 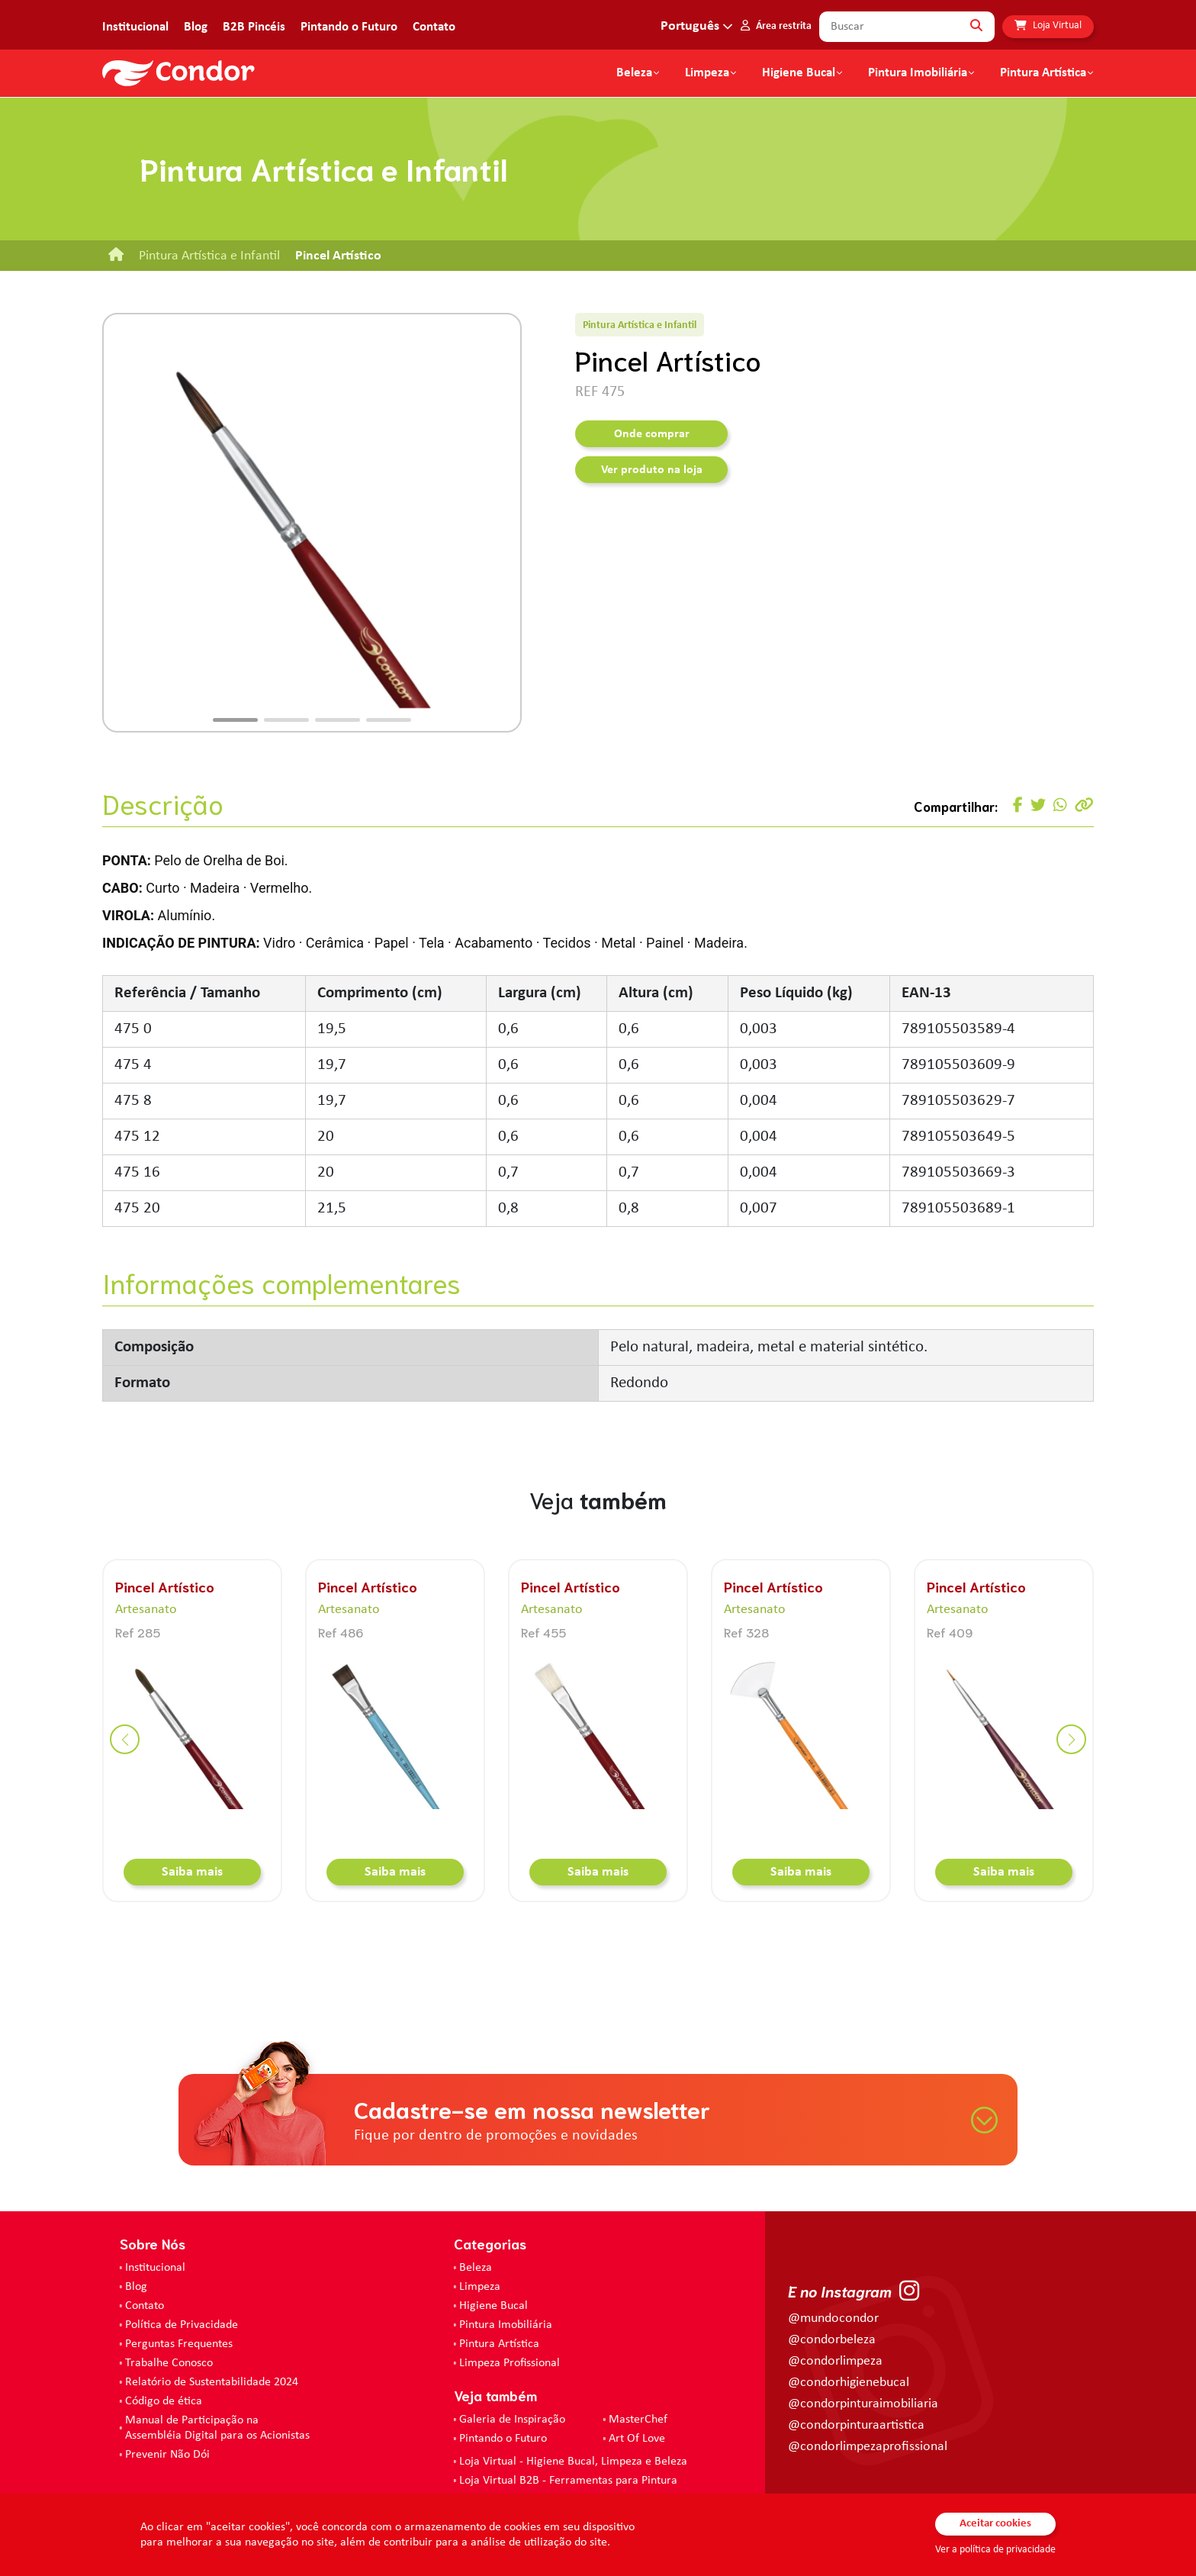 I want to click on Perguntas Frequentes, so click(x=179, y=2344).